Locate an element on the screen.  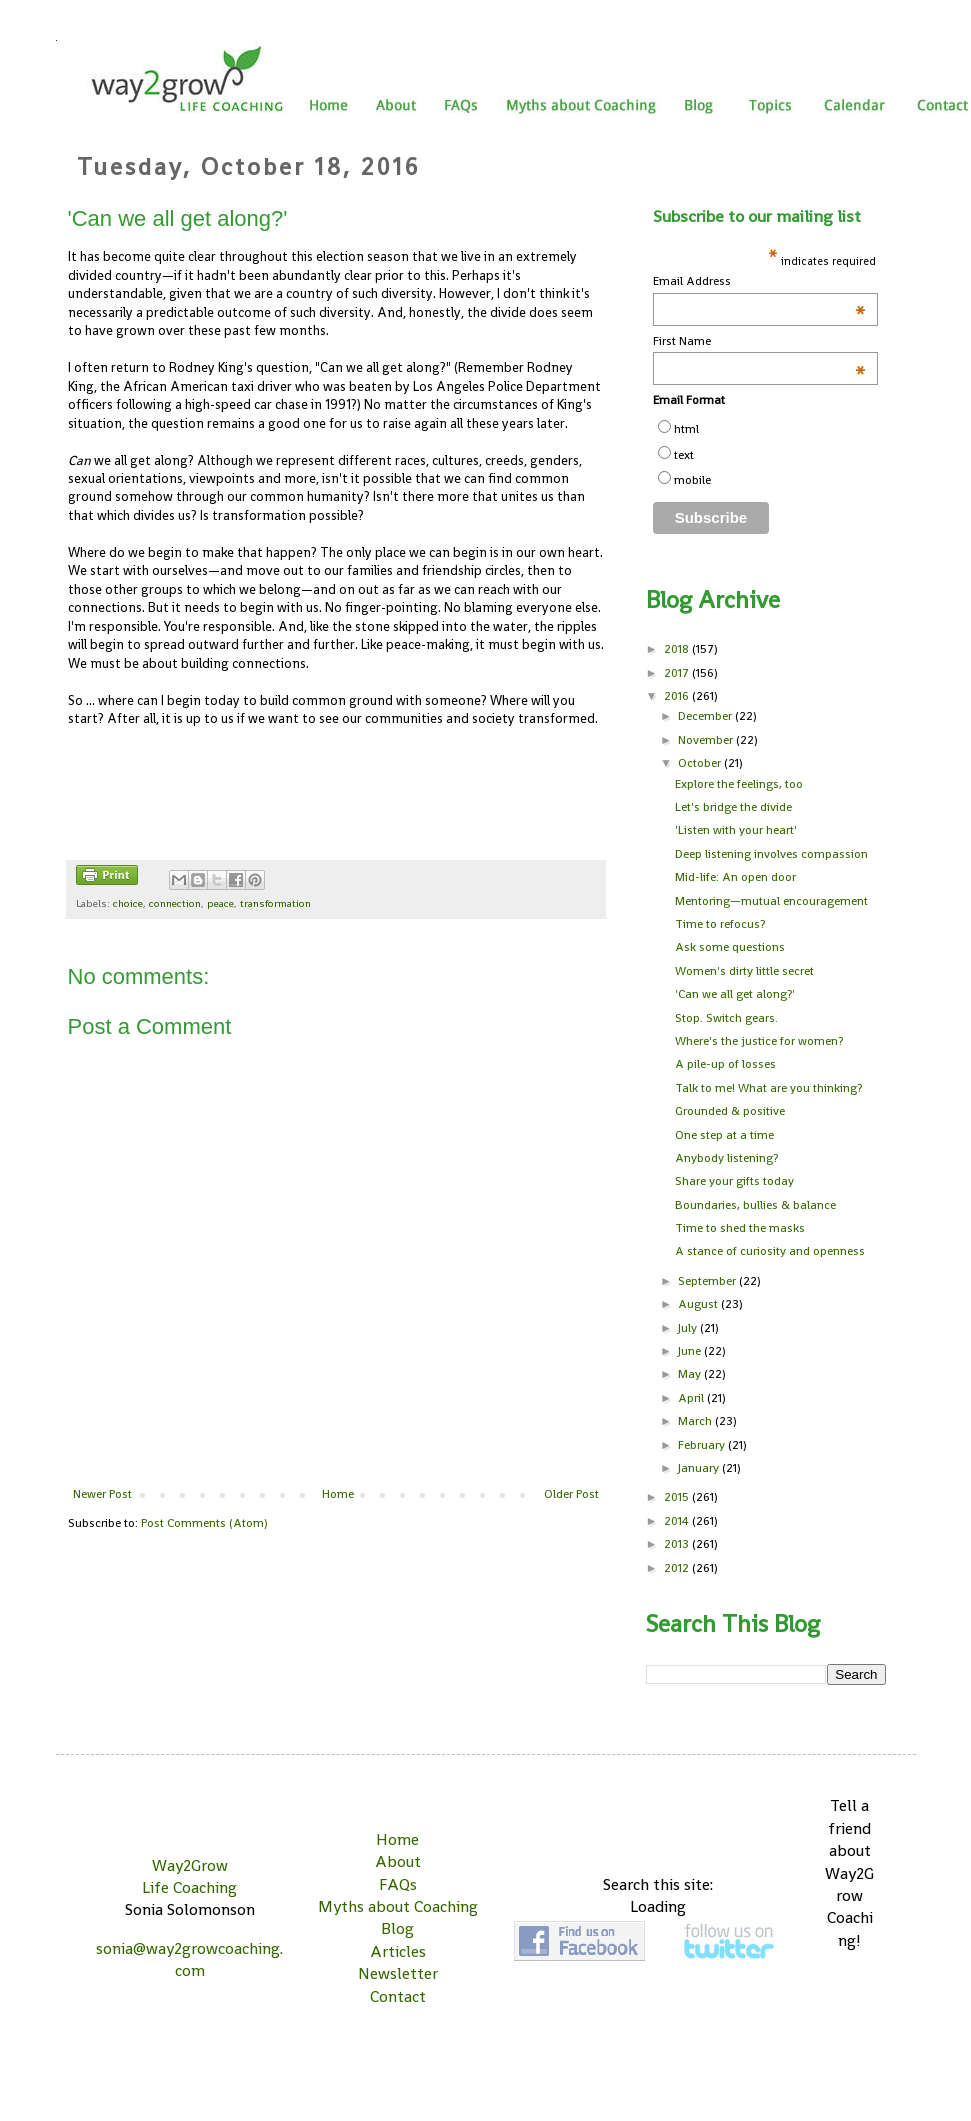
Post Comments (Atom) is located at coordinates (204, 1523).